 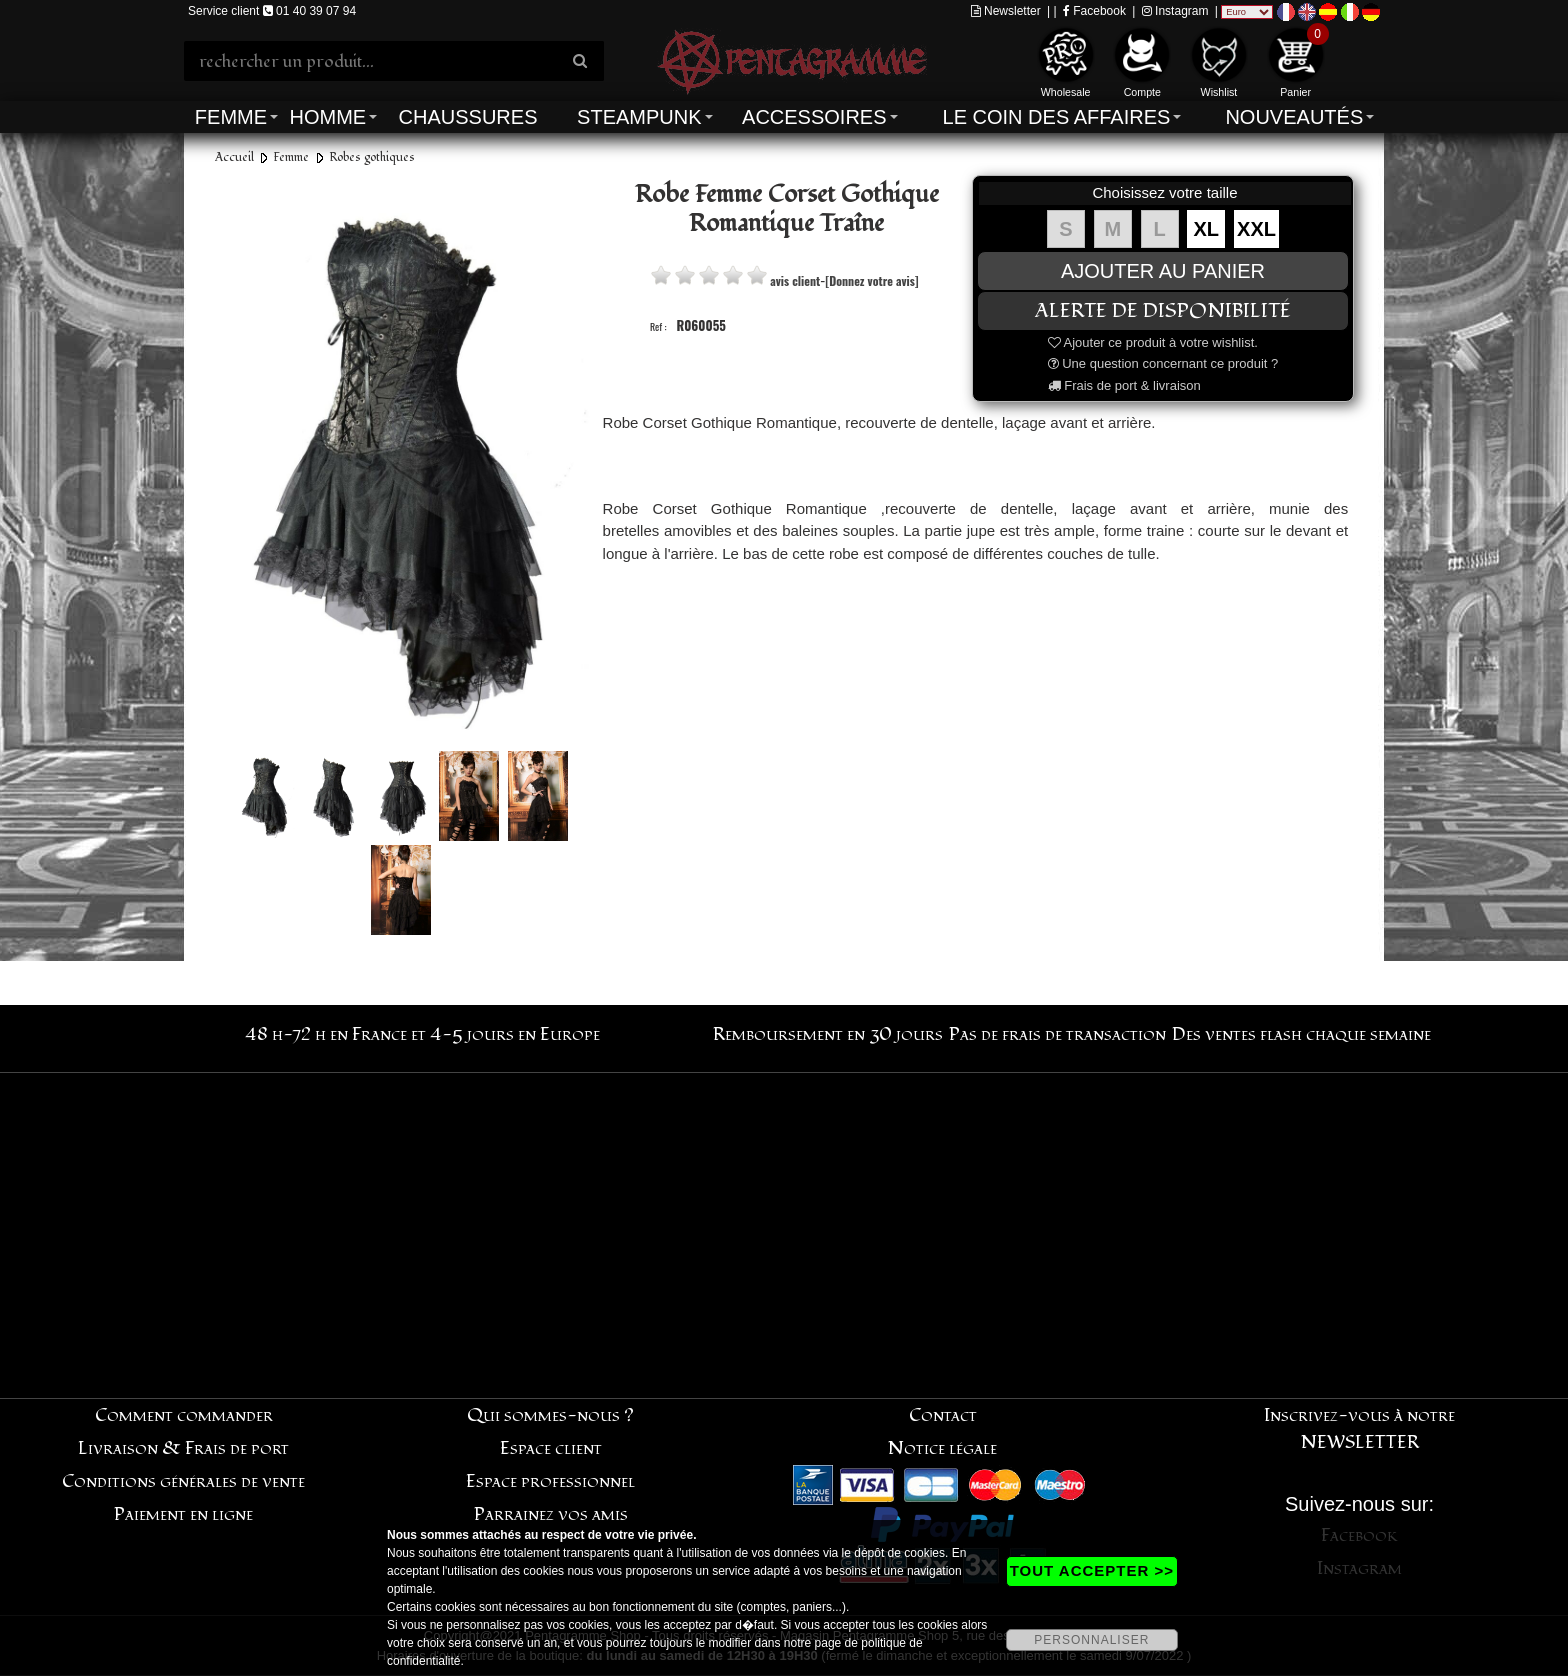 I want to click on [Donnez votre avis], so click(x=871, y=280).